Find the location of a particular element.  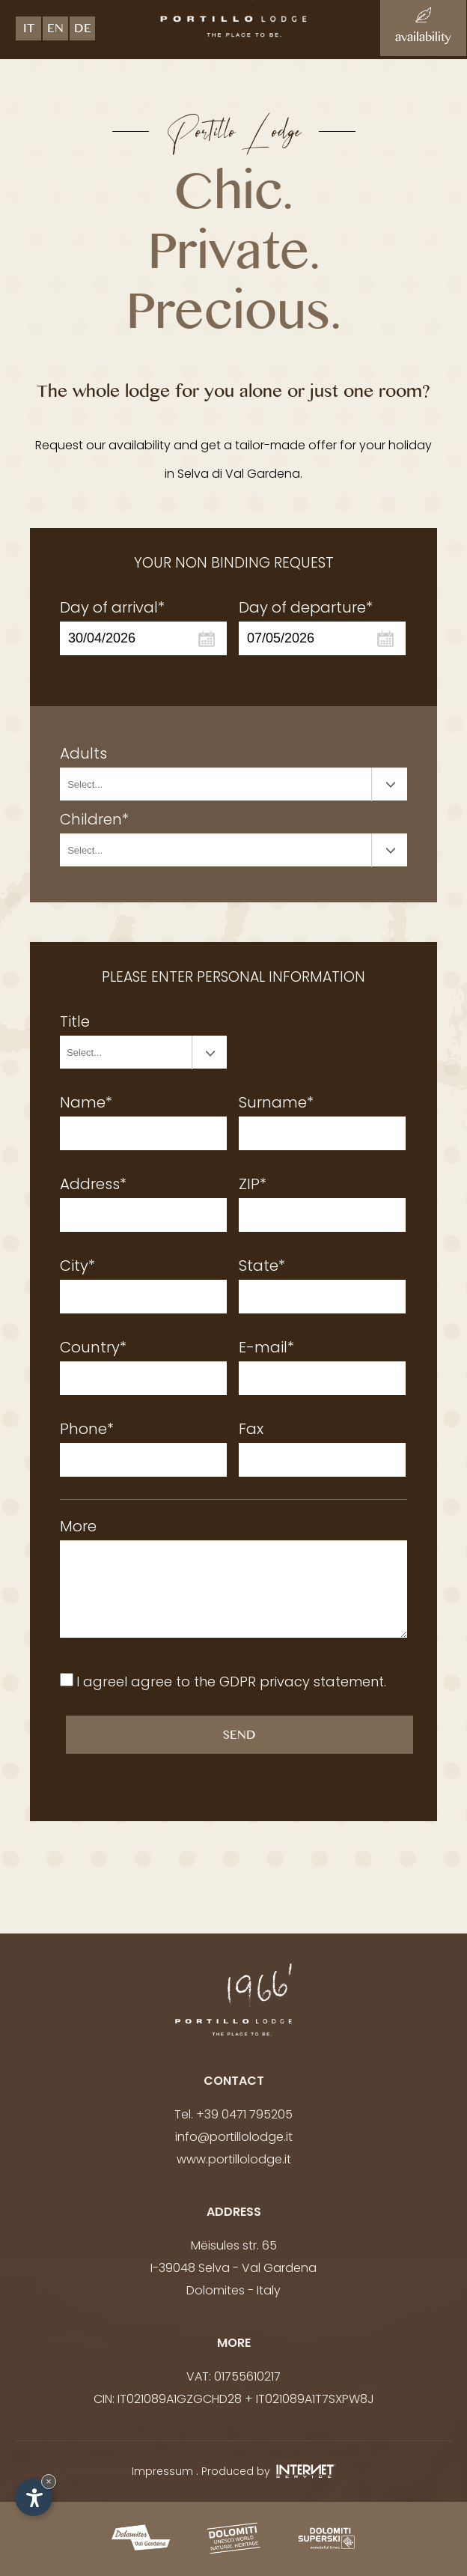

City* is located at coordinates (77, 1265).